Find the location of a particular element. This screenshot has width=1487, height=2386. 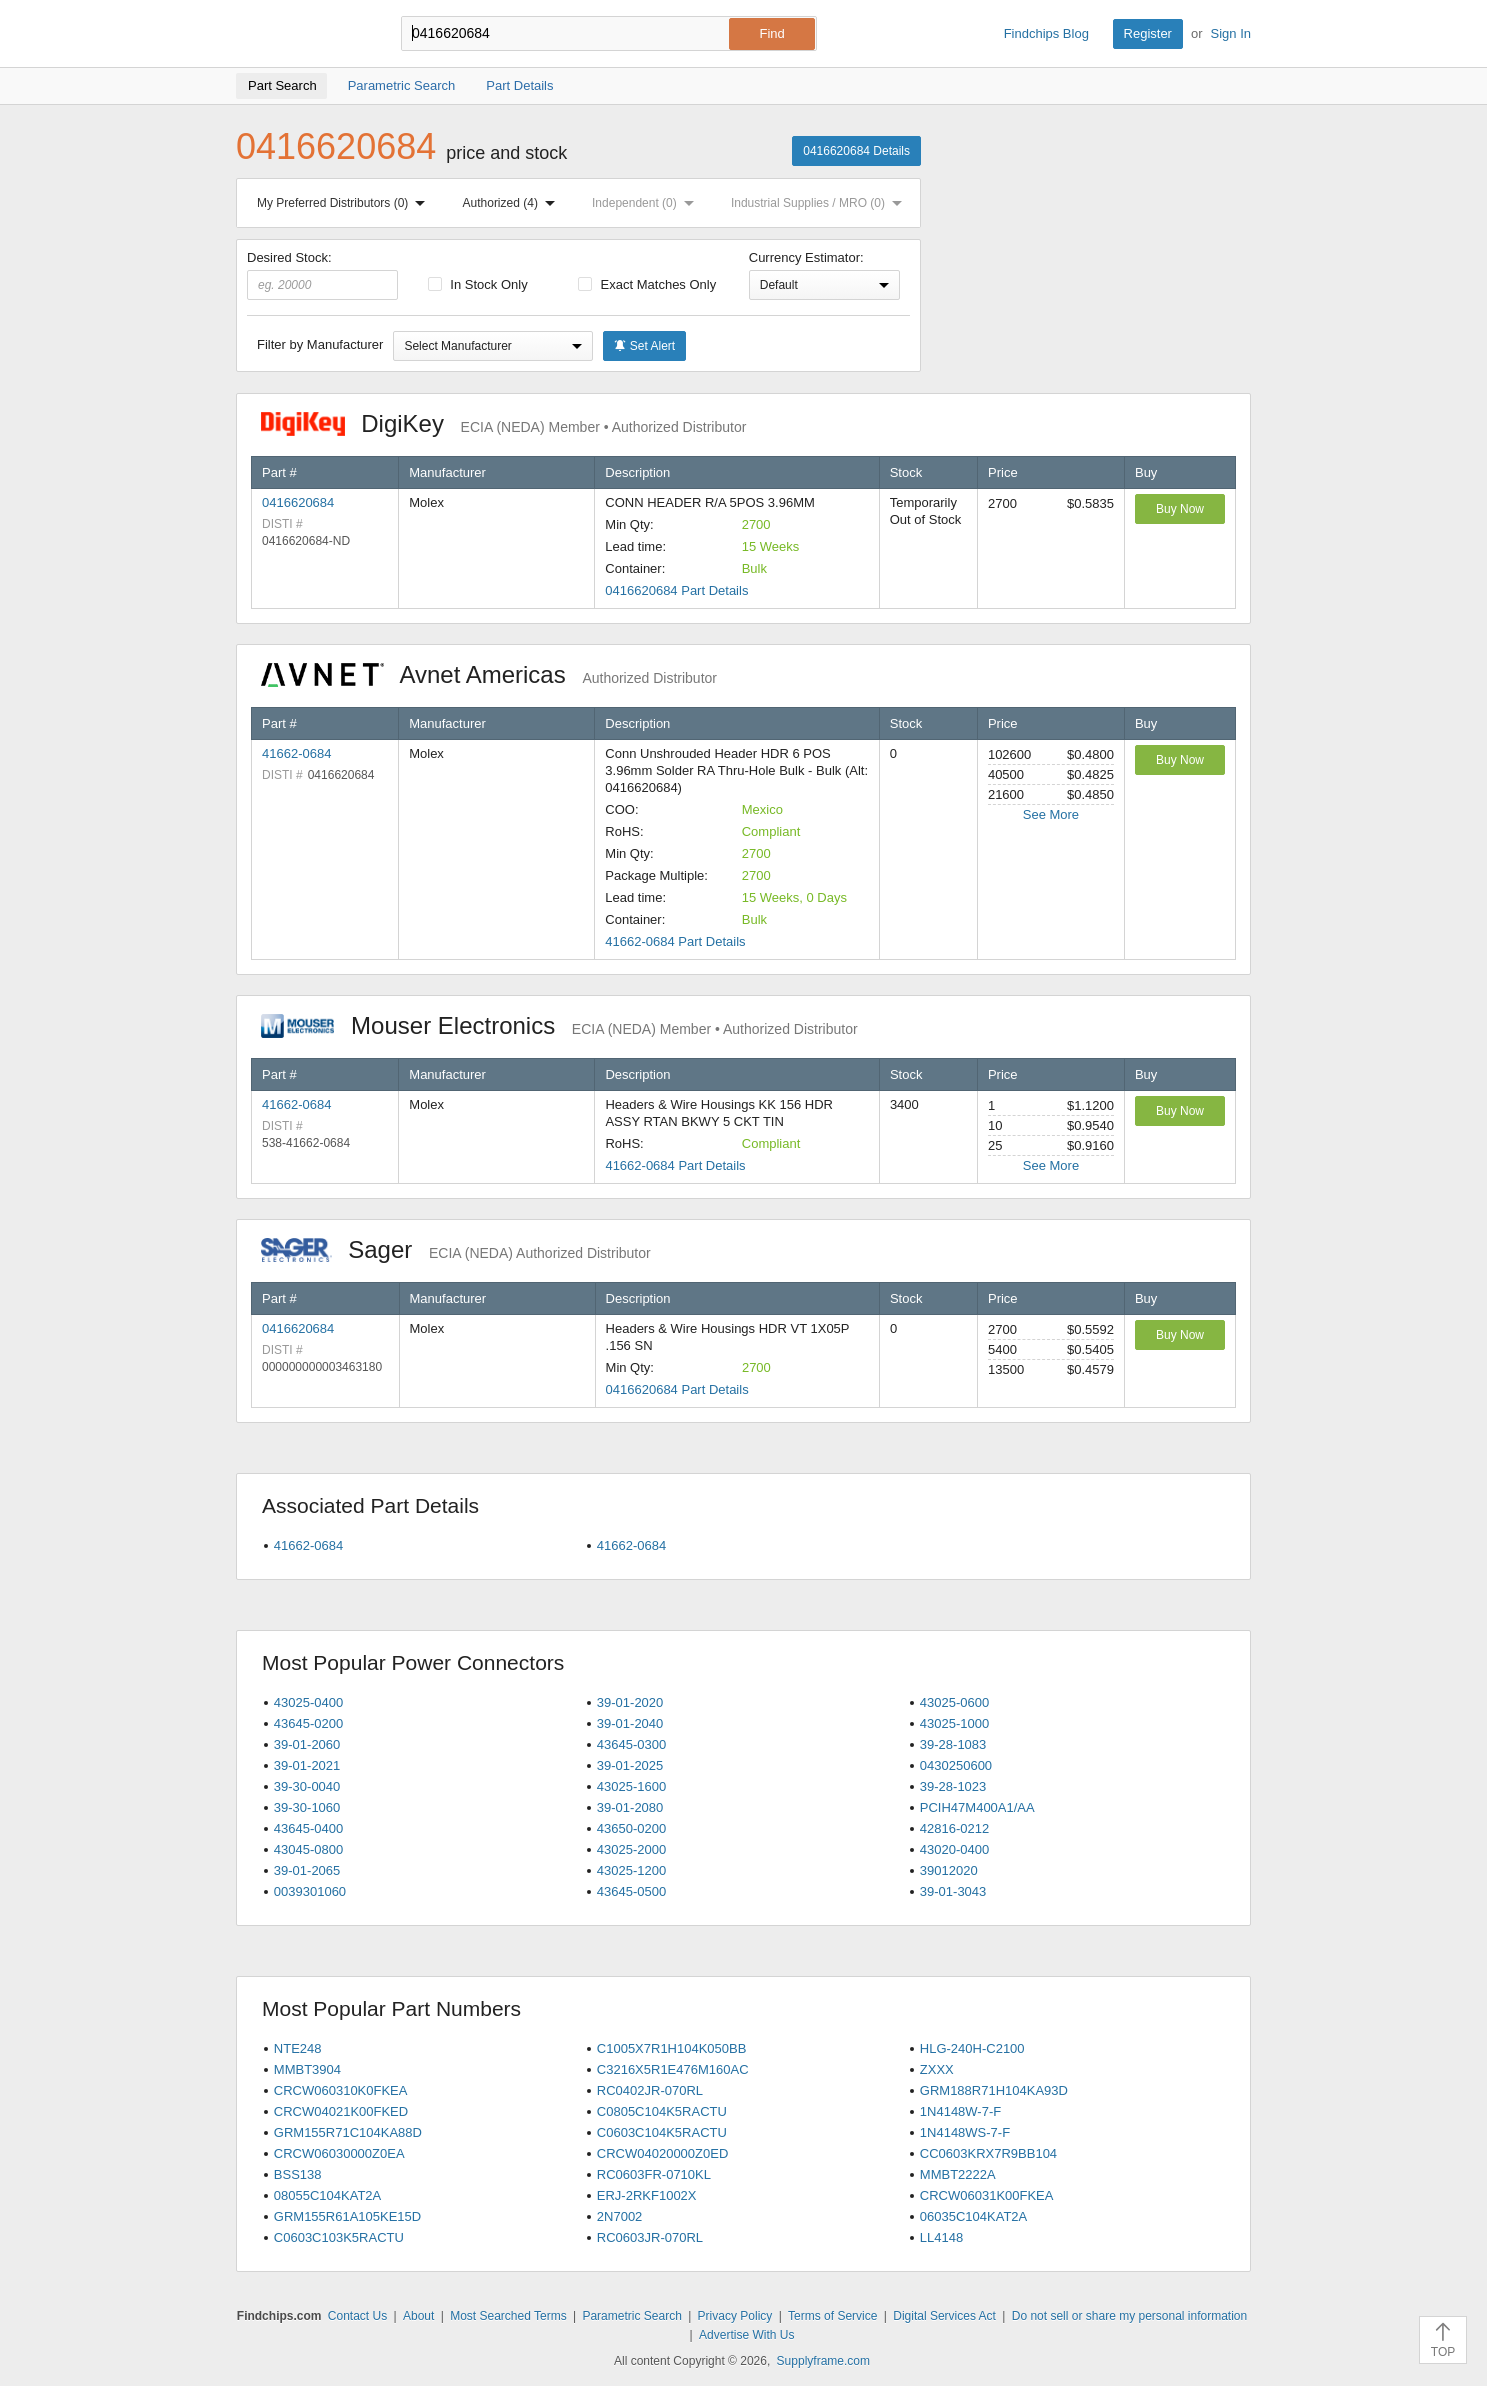

39-01-2040 is located at coordinates (630, 1723).